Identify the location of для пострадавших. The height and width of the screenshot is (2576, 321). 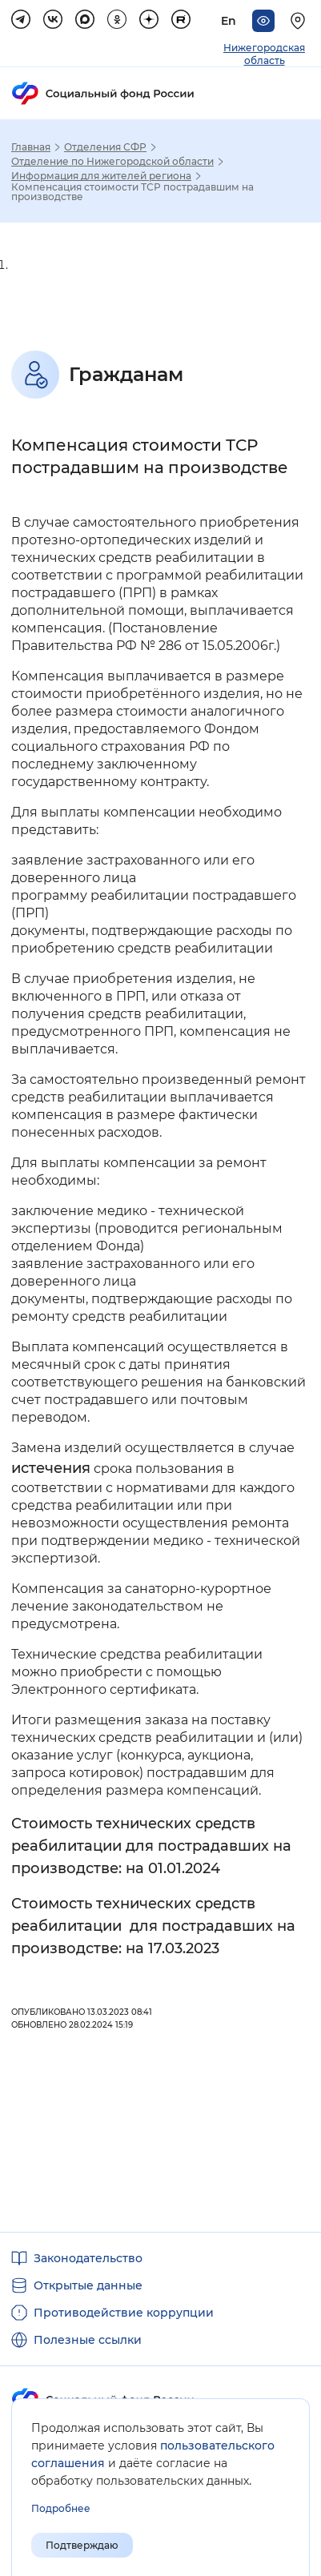
(203, 1926).